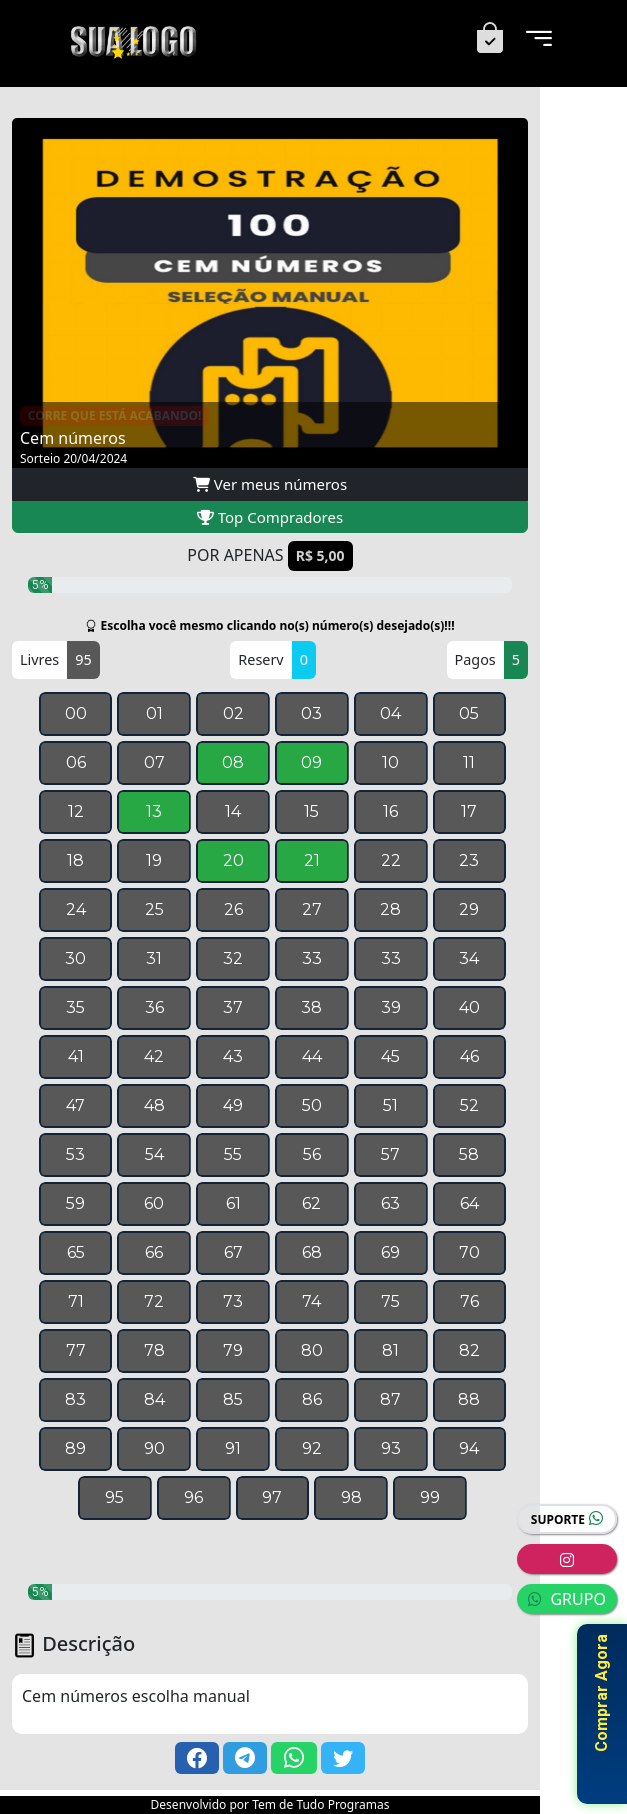  Describe the element at coordinates (312, 860) in the screenshot. I see `21` at that location.